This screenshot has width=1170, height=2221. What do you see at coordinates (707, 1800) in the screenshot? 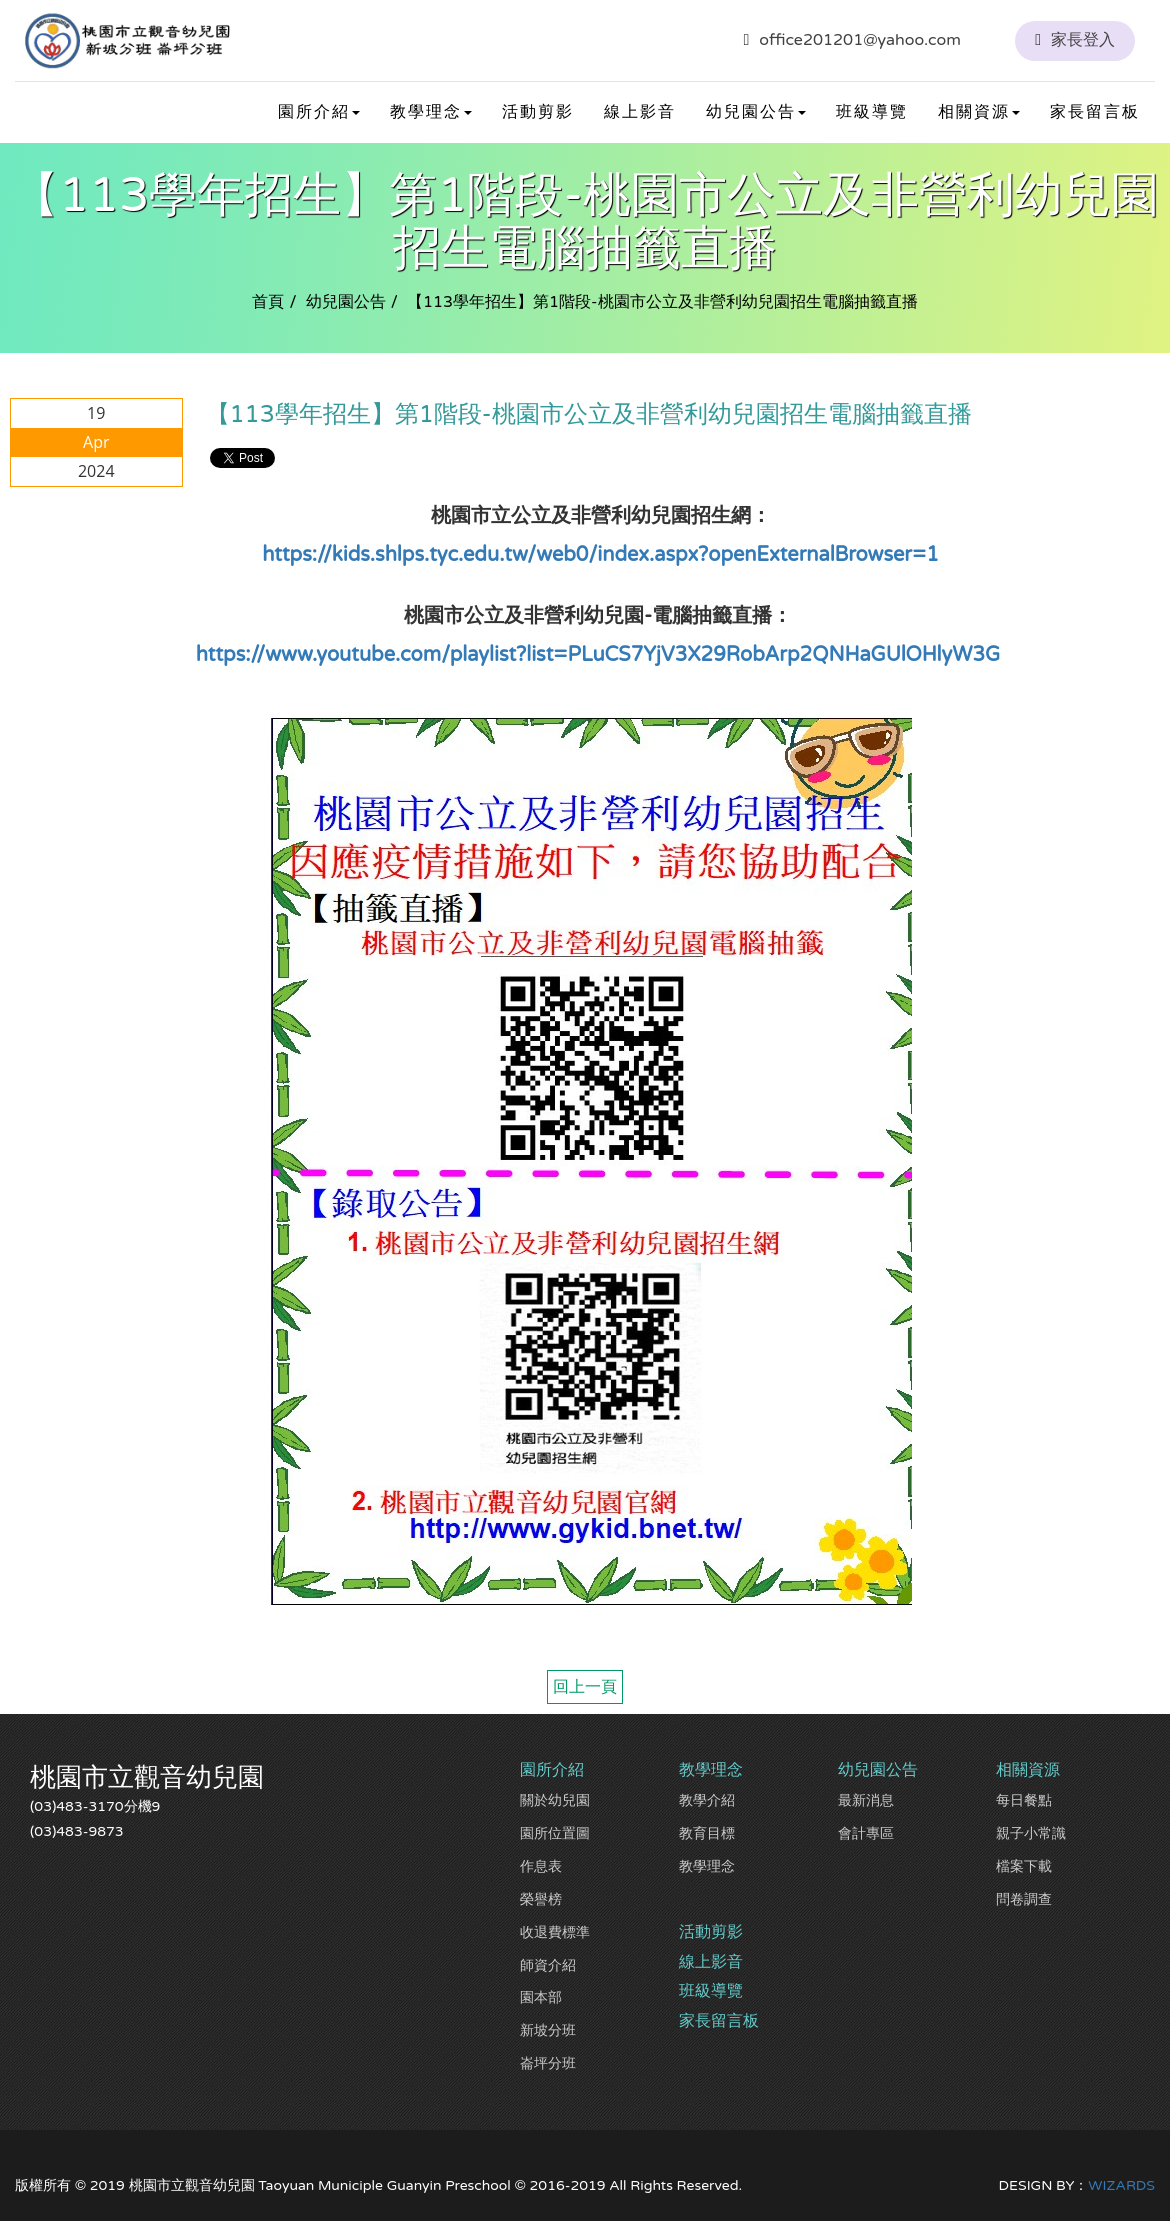
I see `教學介紹` at bounding box center [707, 1800].